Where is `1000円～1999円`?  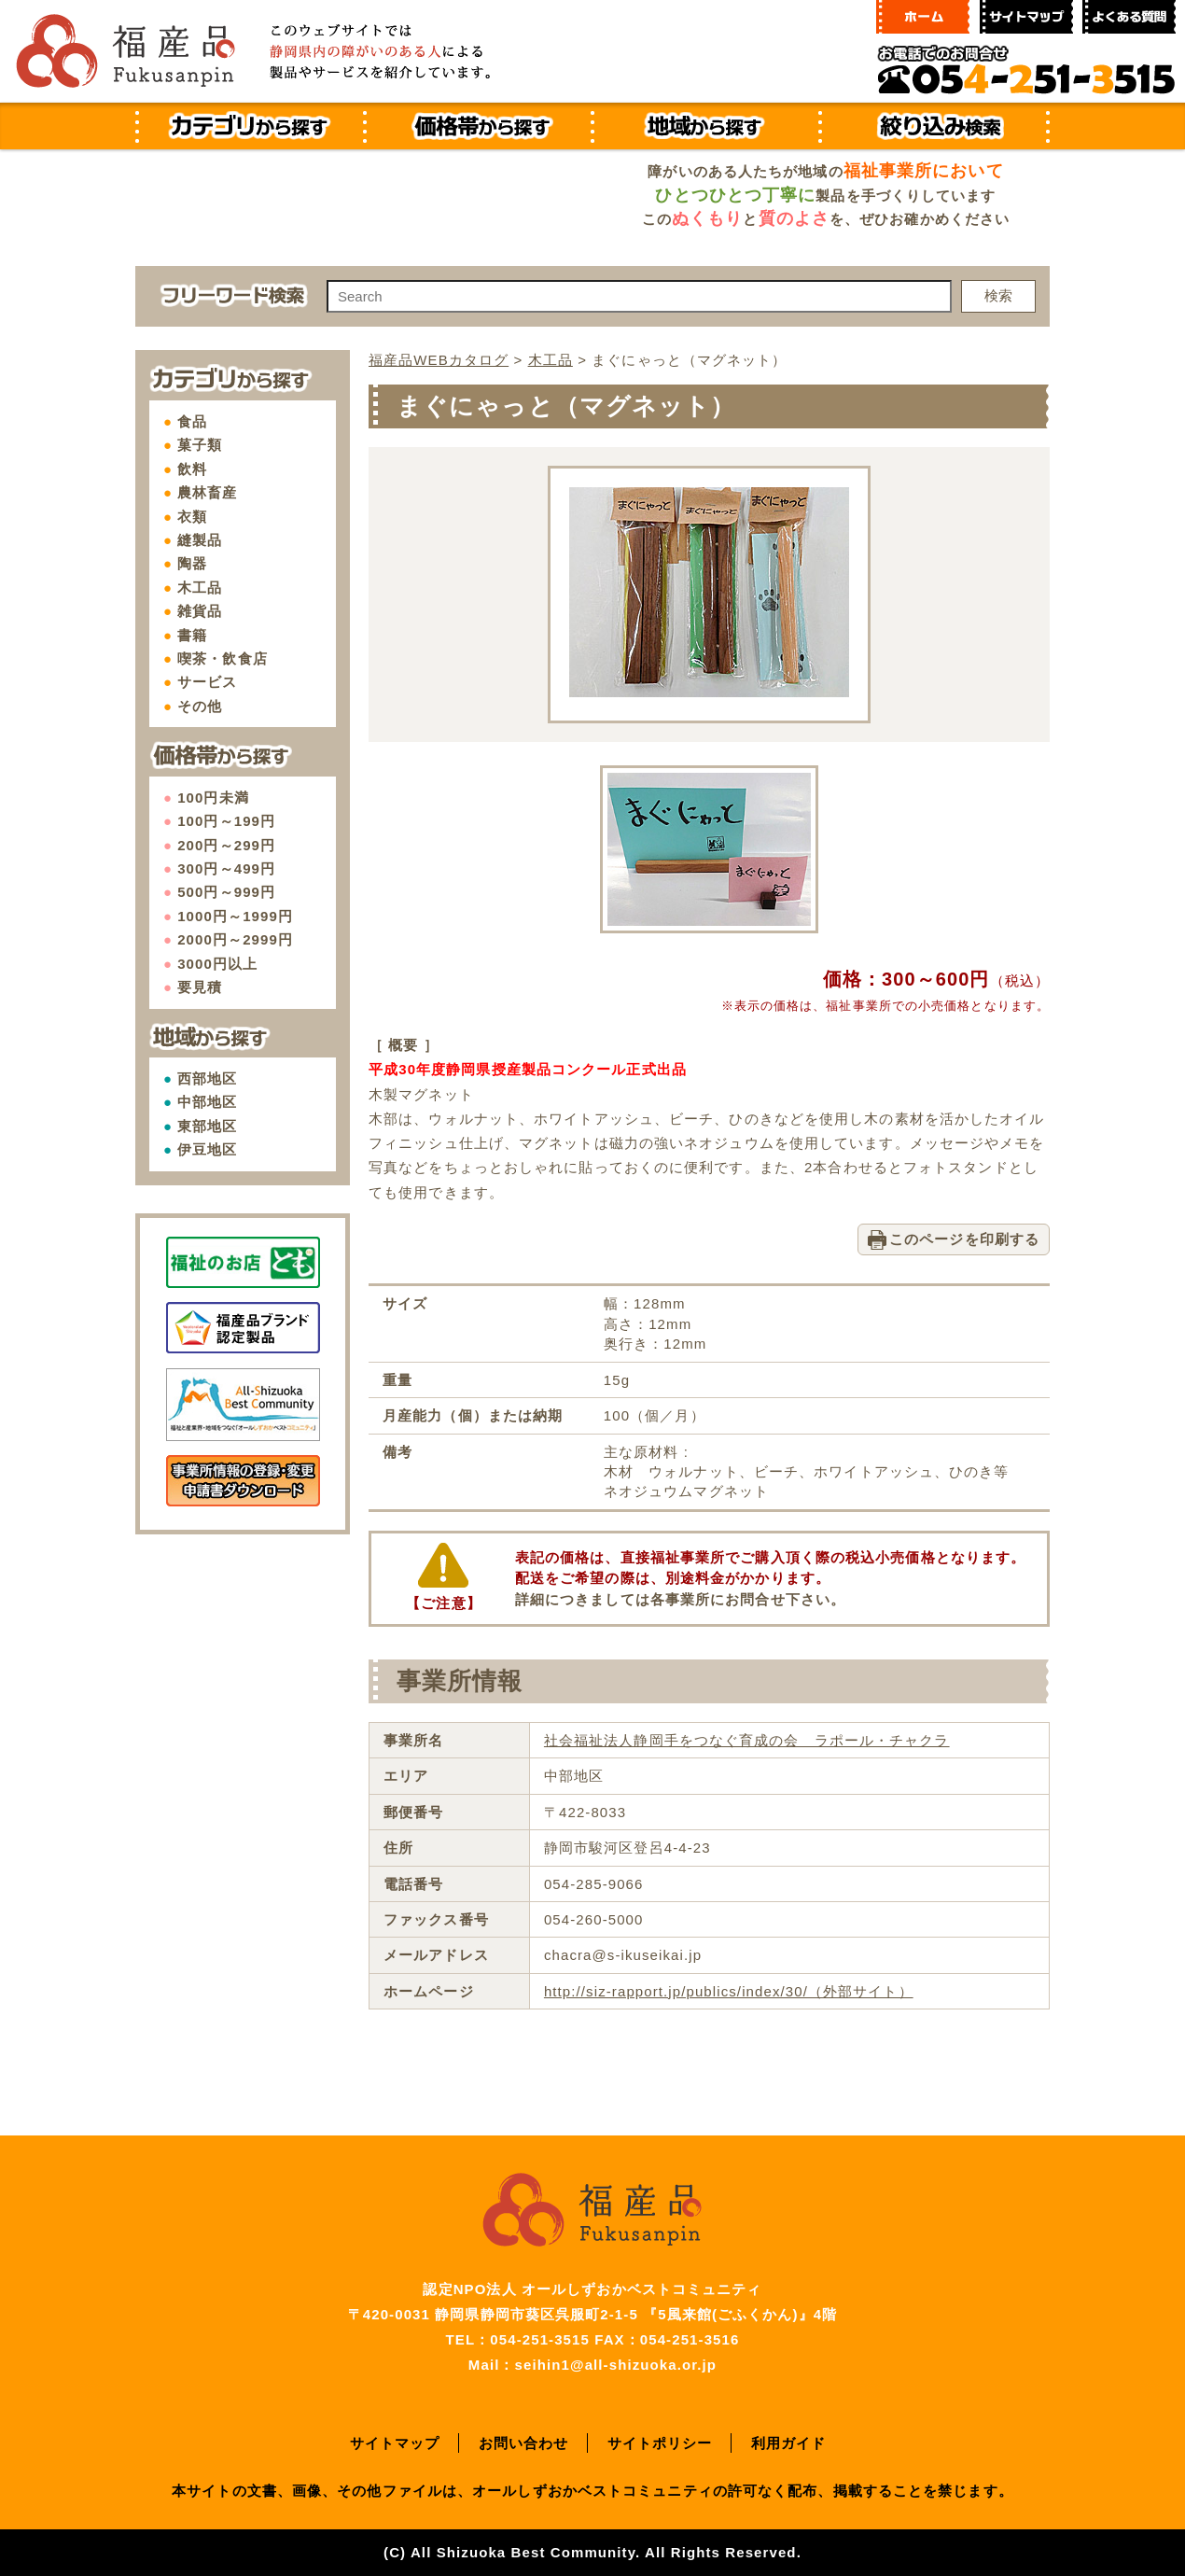 1000円～1999円 is located at coordinates (235, 916).